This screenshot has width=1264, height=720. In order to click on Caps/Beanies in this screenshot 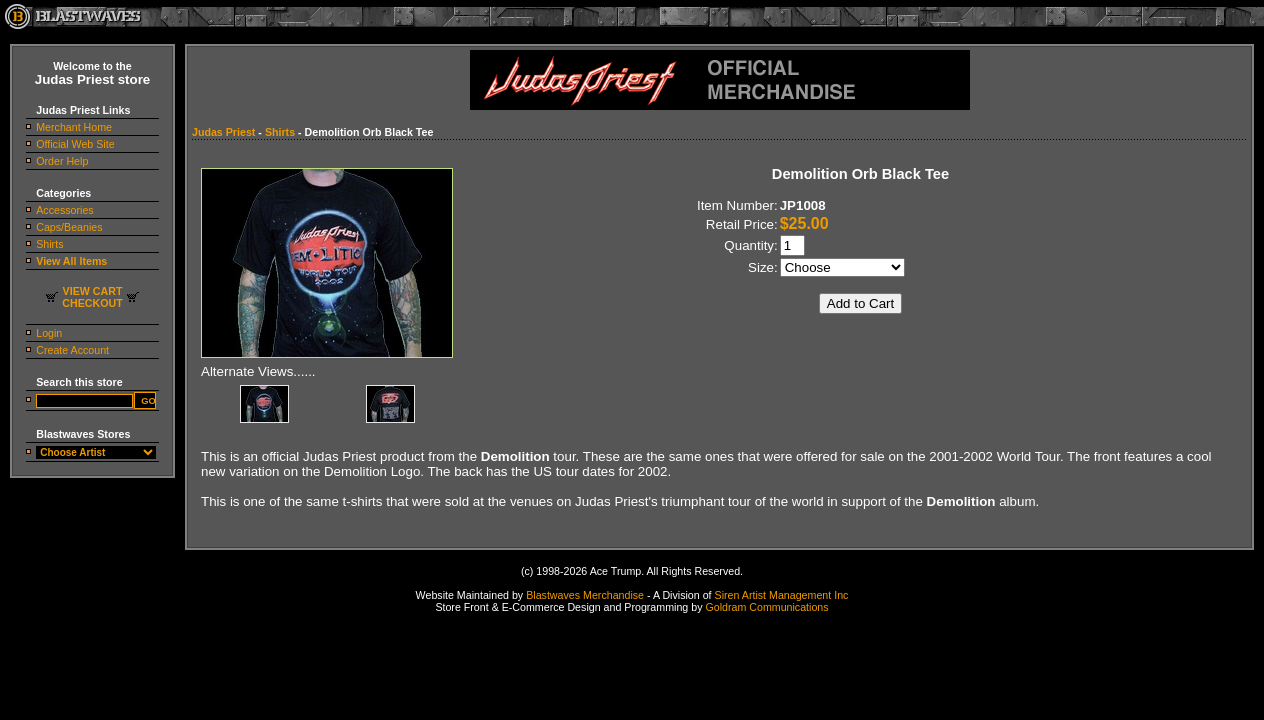, I will do `click(69, 227)`.